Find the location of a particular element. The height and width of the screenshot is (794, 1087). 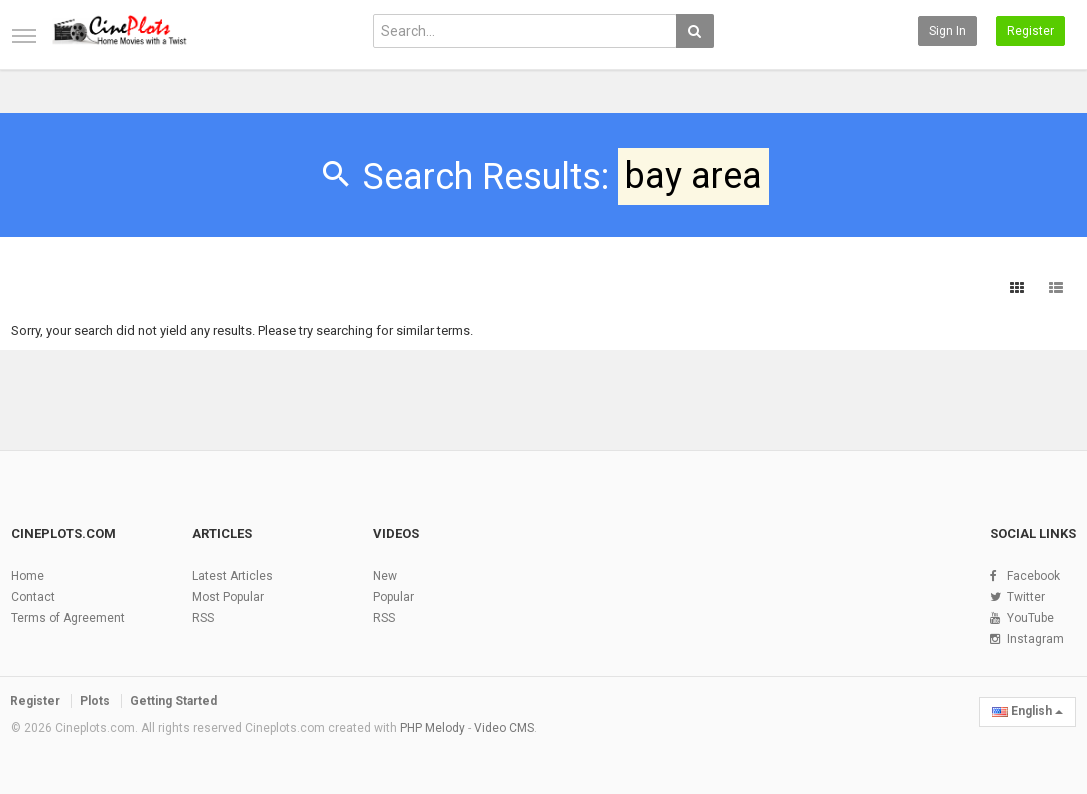

Terms of Agreement is located at coordinates (68, 618).